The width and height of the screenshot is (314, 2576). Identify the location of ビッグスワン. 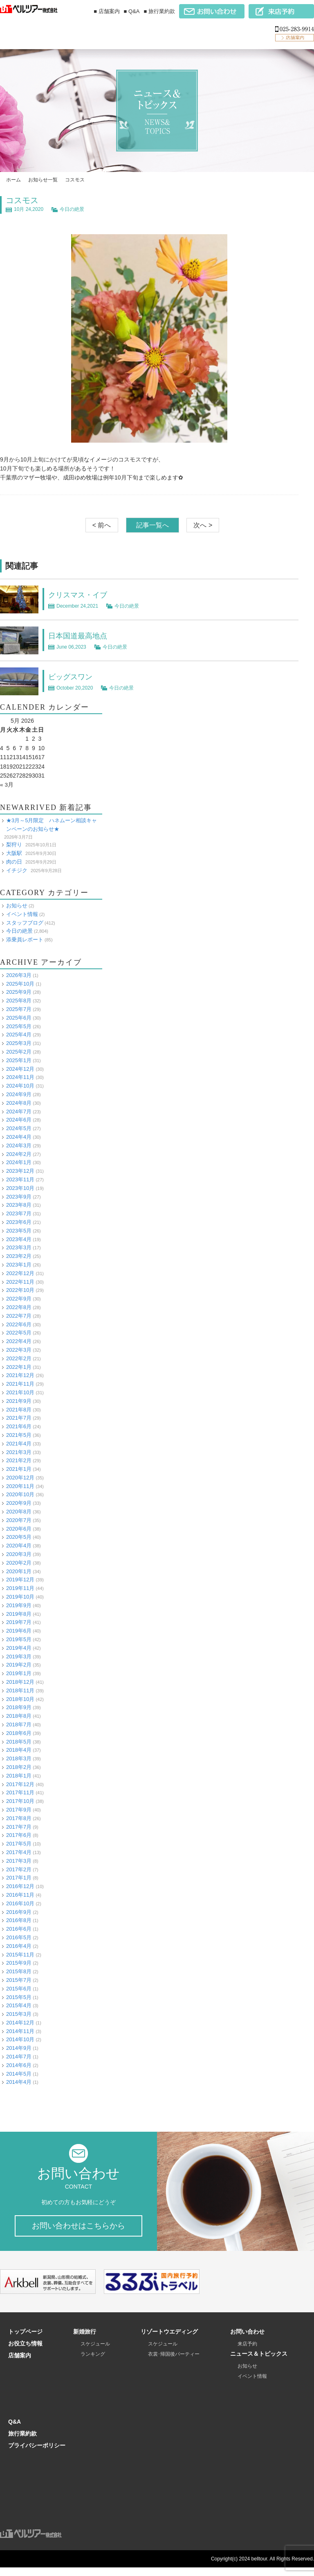
(72, 676).